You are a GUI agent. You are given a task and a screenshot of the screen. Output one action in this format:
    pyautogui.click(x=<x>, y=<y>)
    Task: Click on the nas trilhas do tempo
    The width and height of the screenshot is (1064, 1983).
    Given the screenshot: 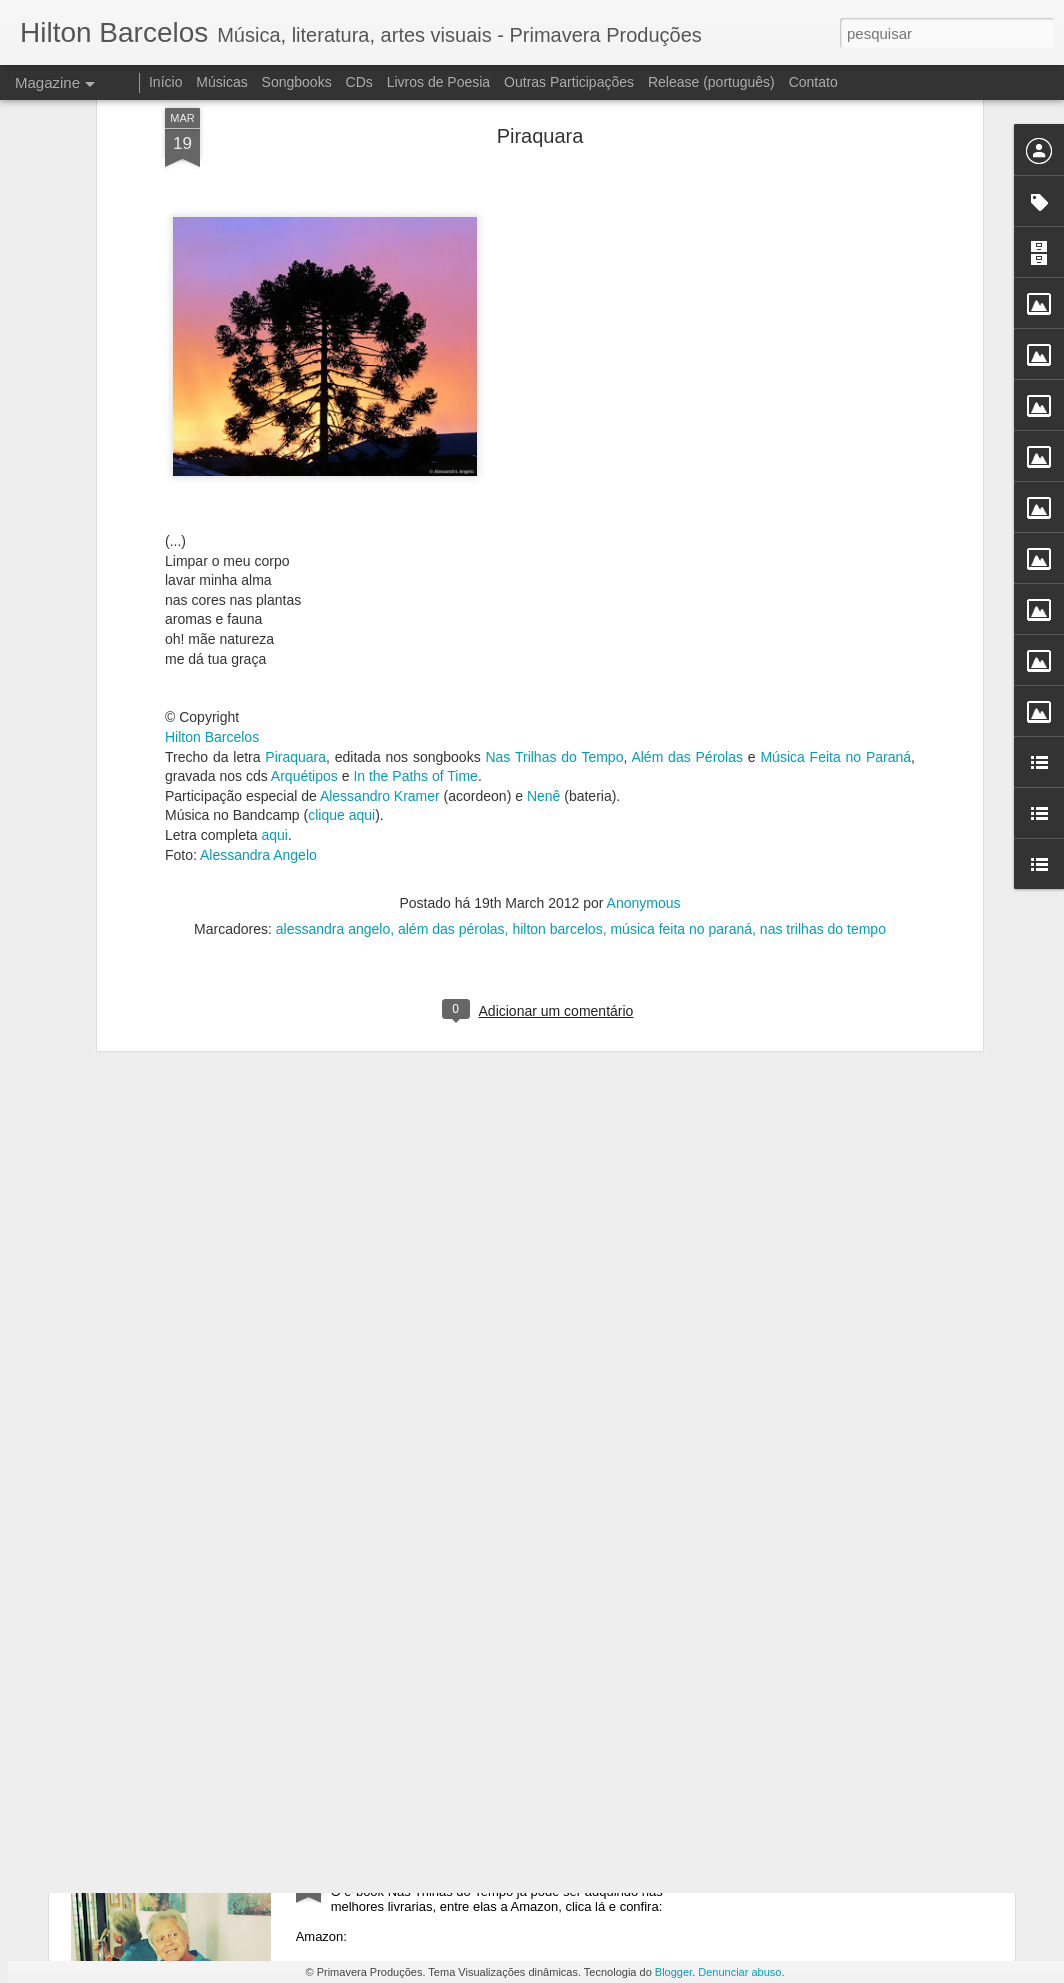 What is the action you would take?
    pyautogui.click(x=823, y=623)
    